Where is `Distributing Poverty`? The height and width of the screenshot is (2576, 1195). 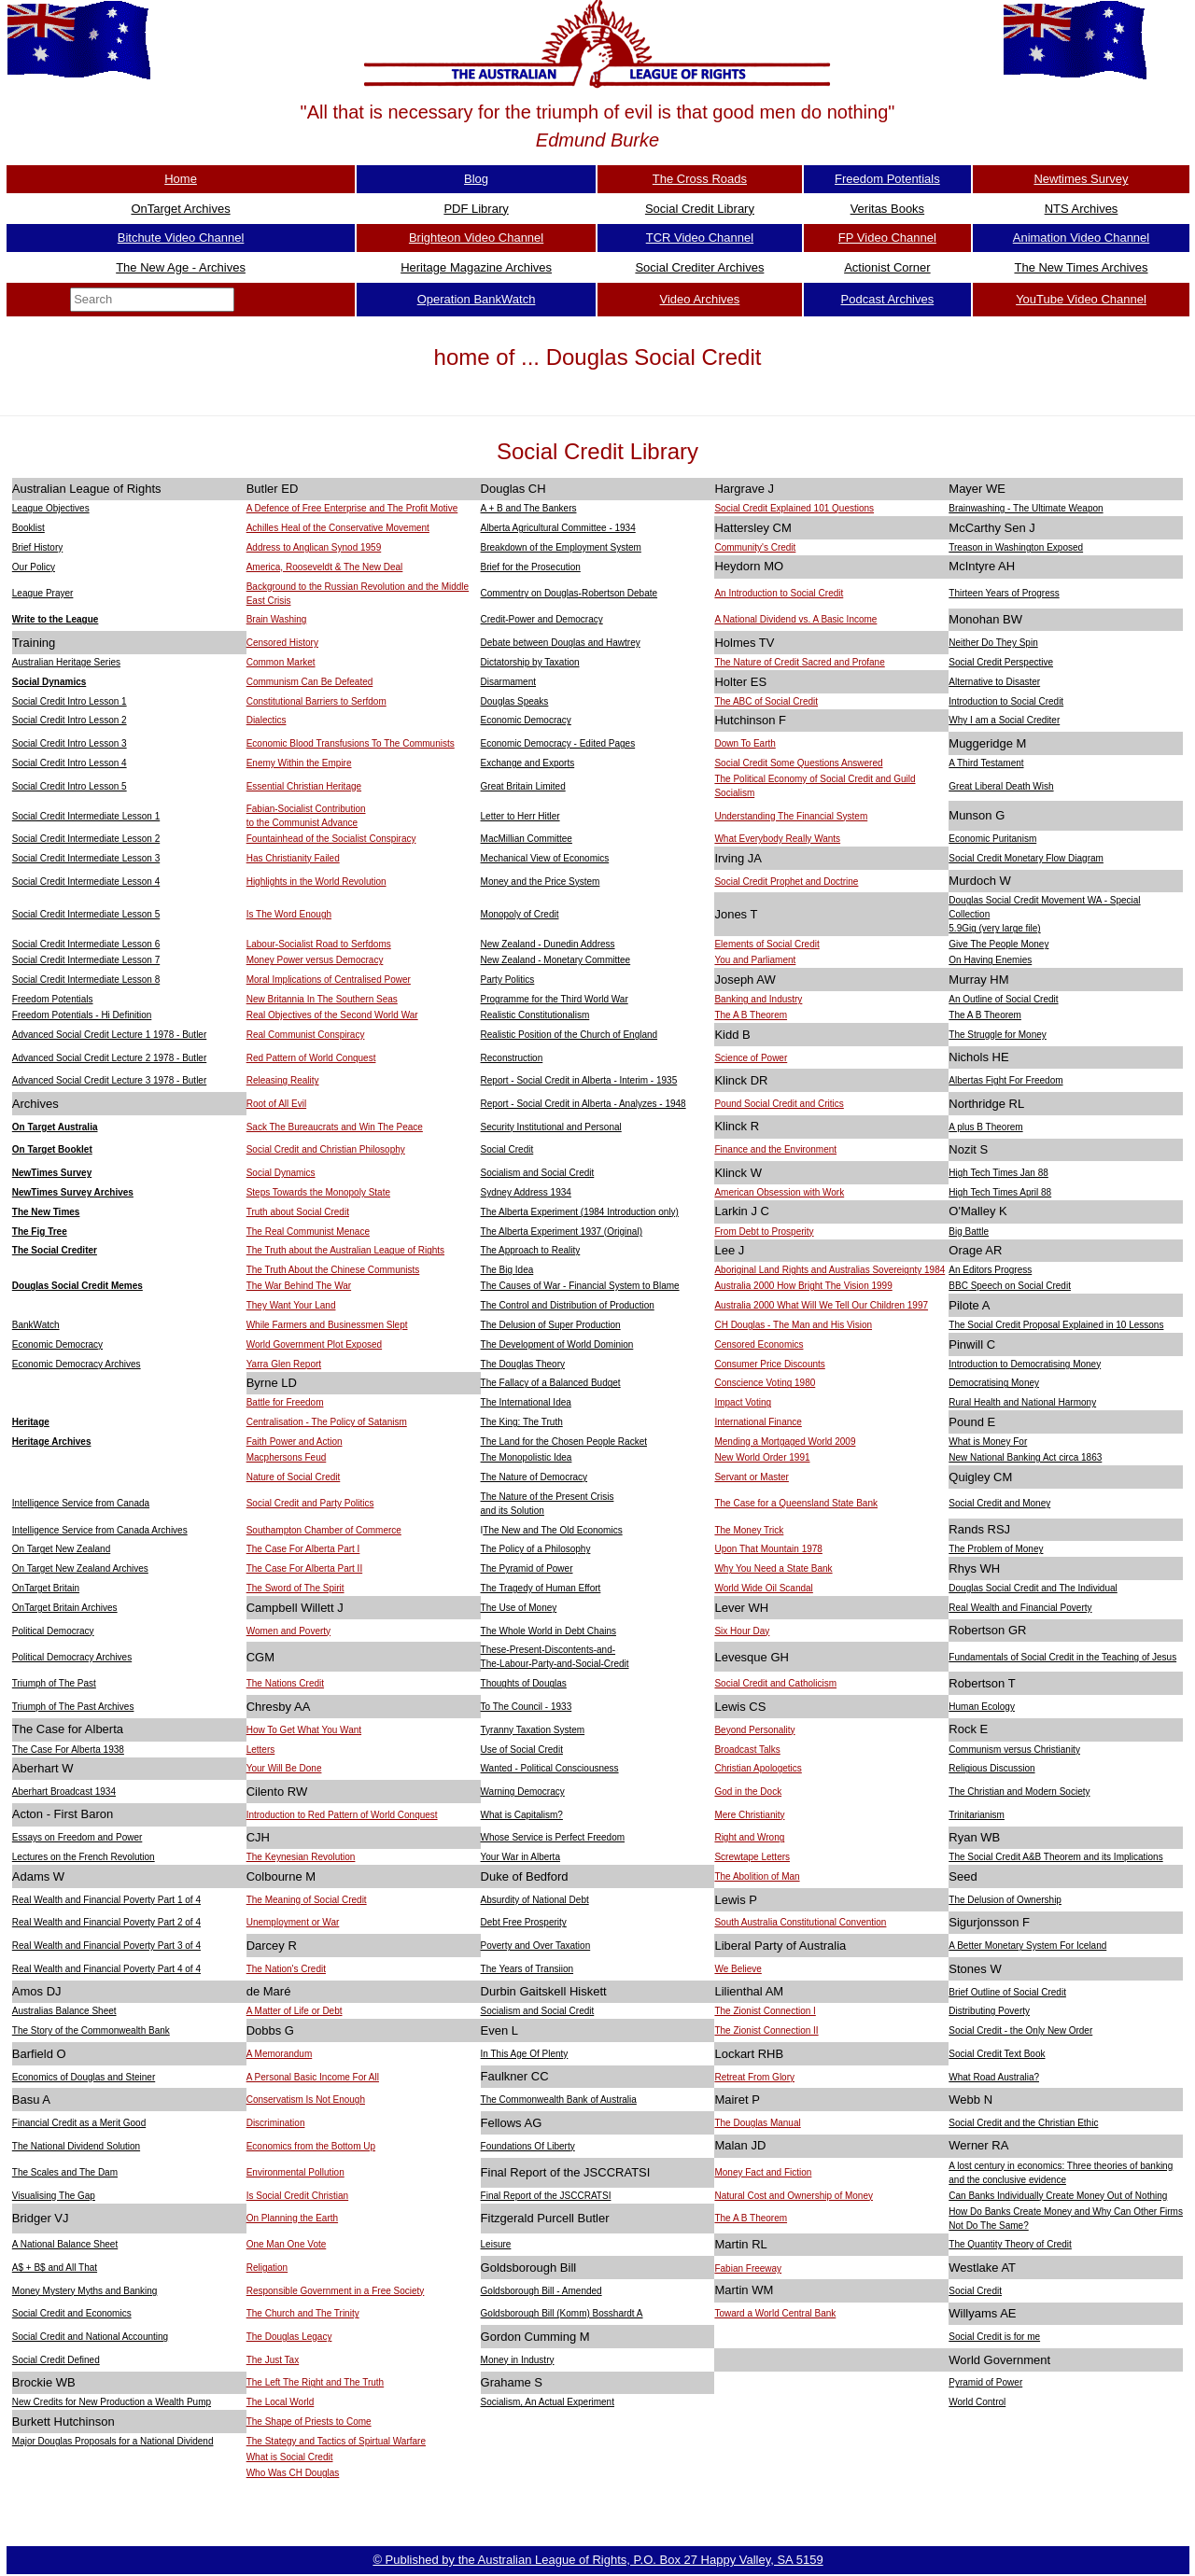
Distributing Poverty is located at coordinates (989, 2011).